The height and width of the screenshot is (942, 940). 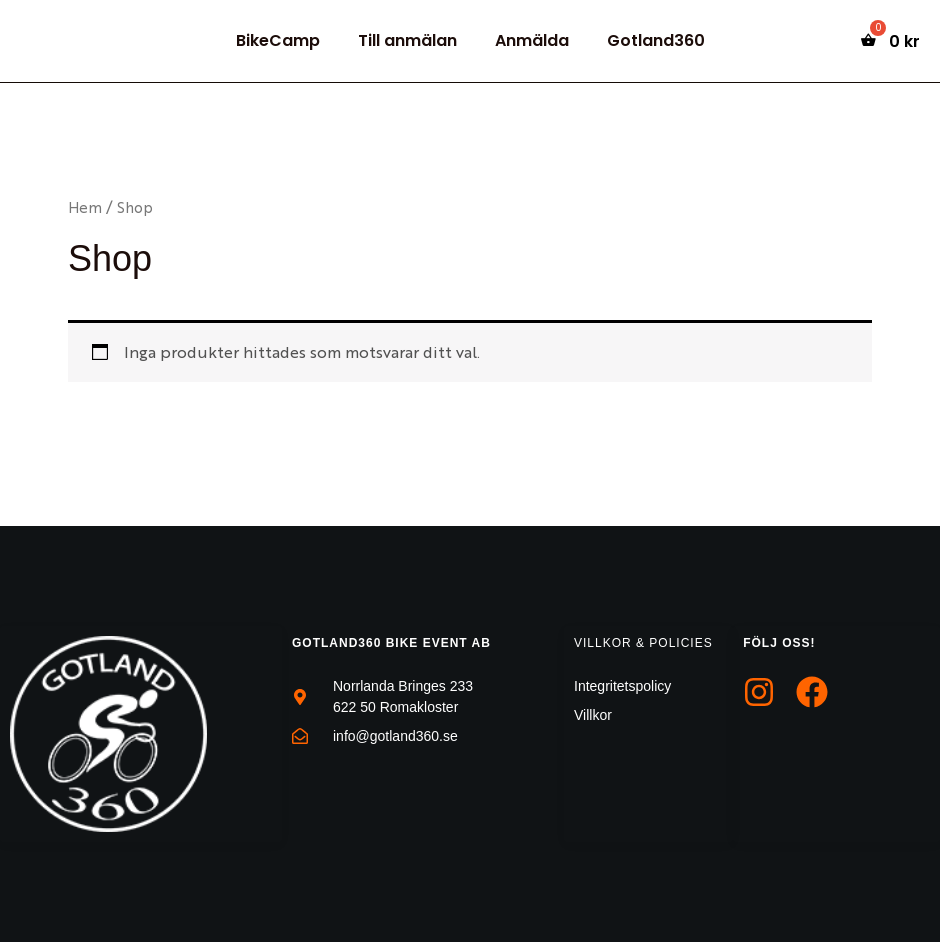 I want to click on Hem, so click(x=85, y=206).